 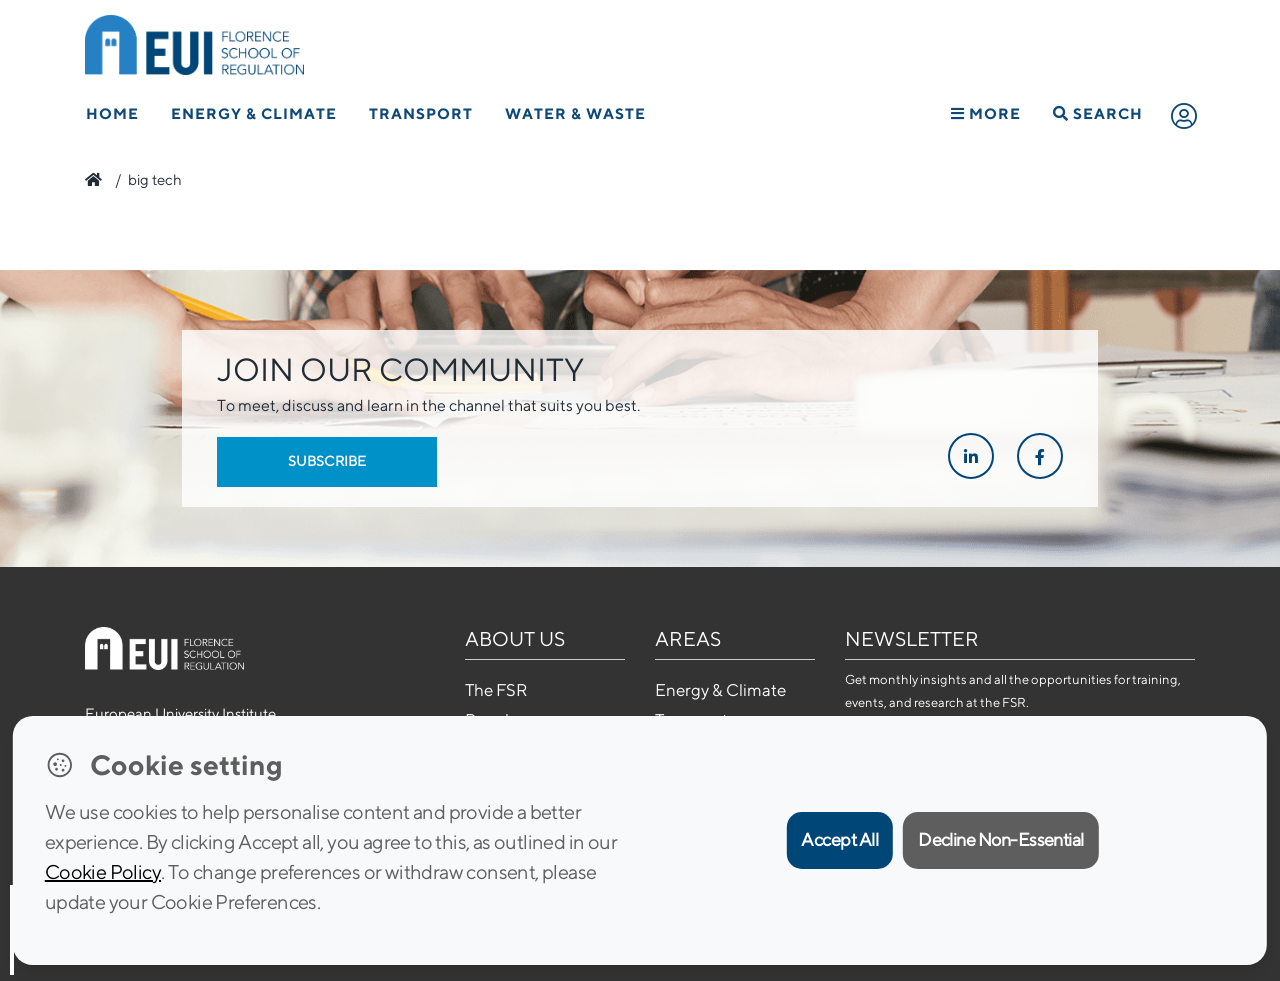 I want to click on Subscribe, so click(x=327, y=461).